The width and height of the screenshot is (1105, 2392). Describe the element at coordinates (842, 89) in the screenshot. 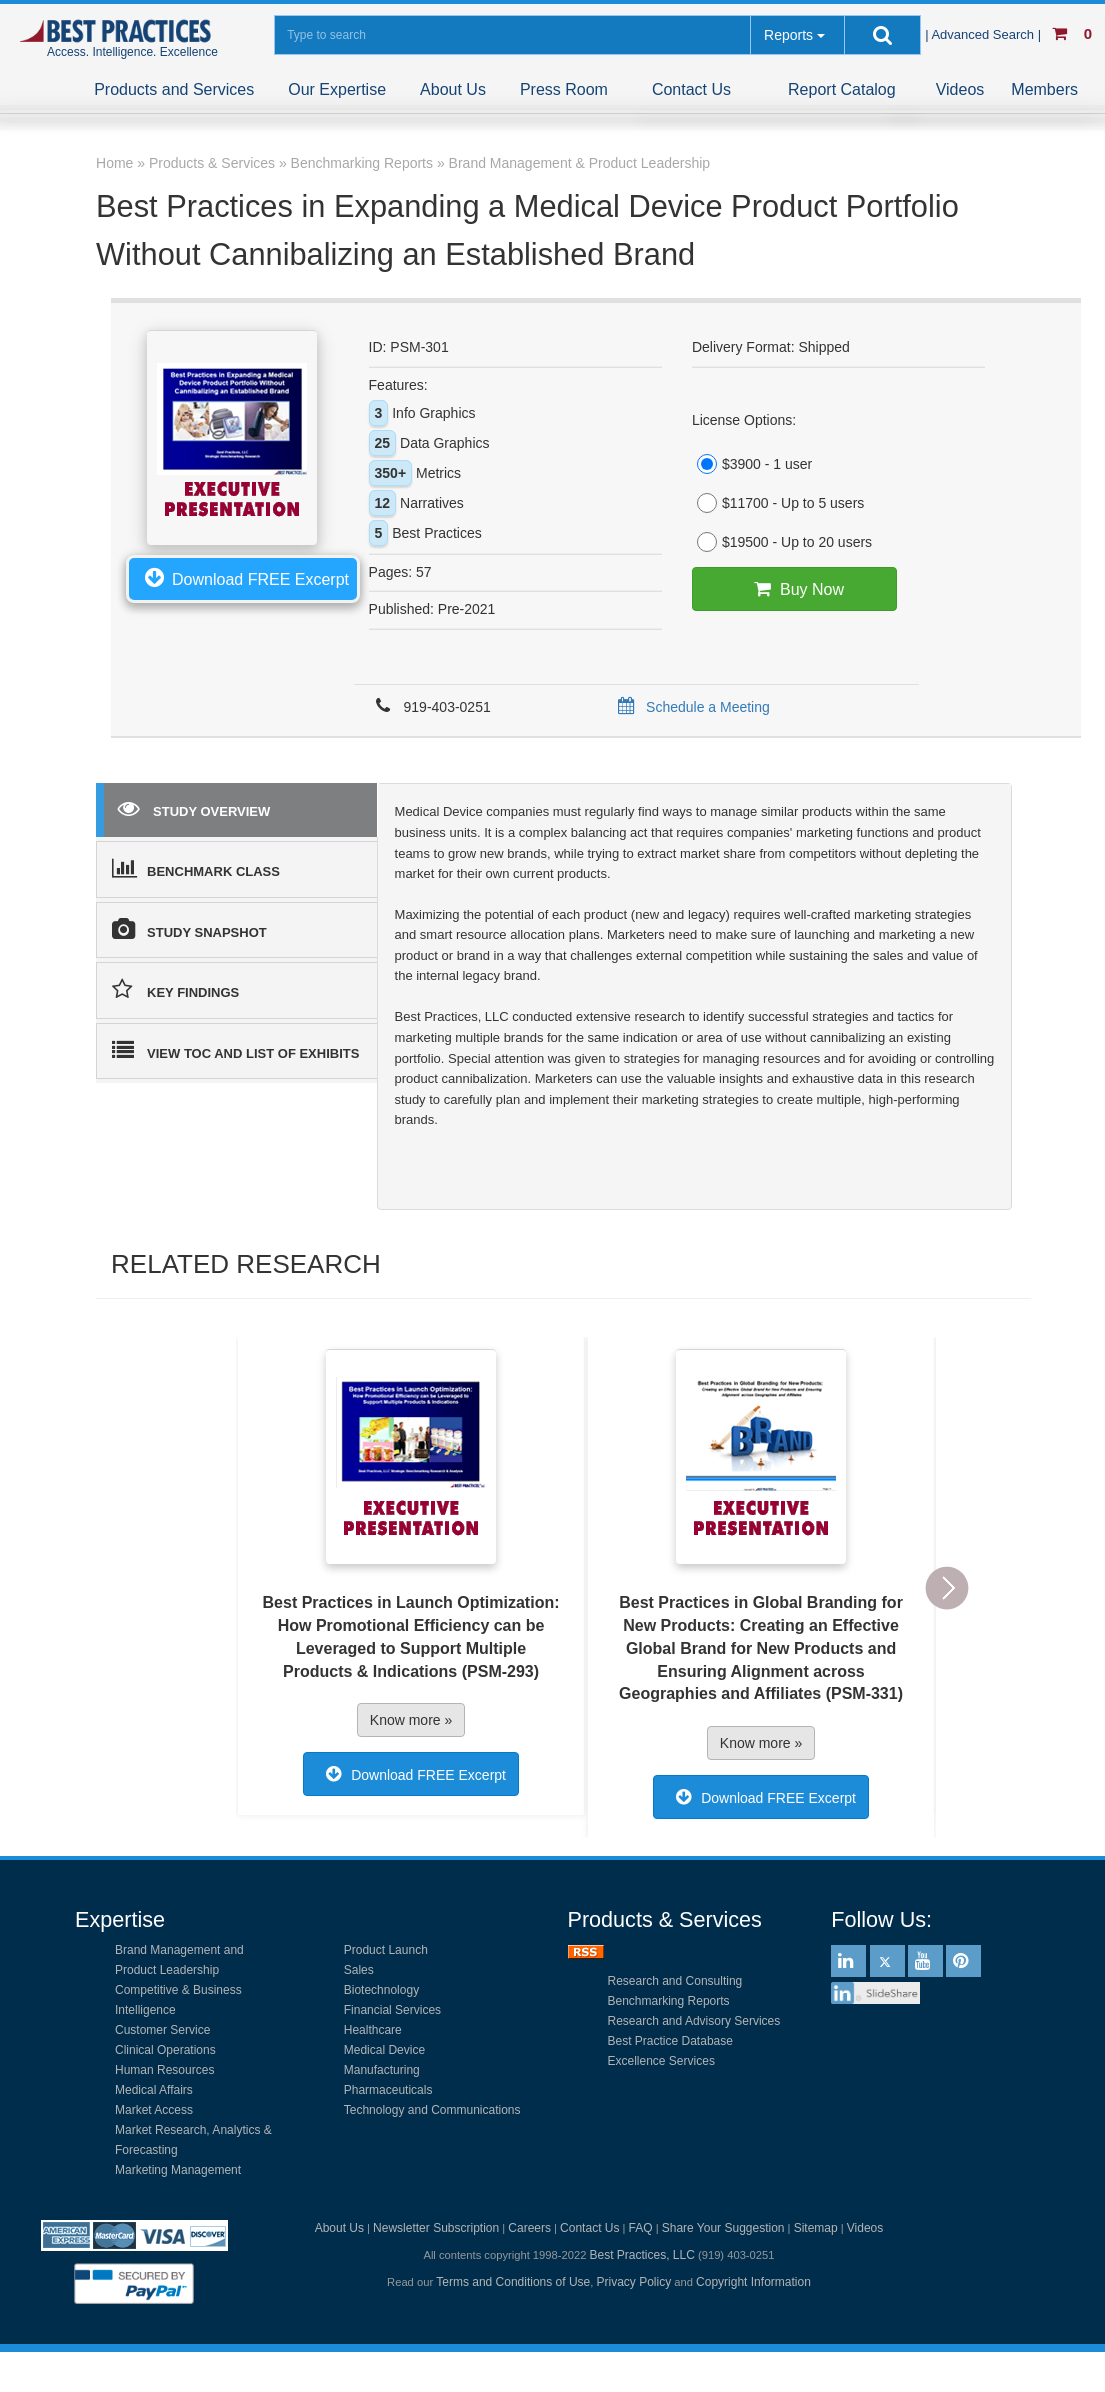

I see `Report Catalog` at that location.